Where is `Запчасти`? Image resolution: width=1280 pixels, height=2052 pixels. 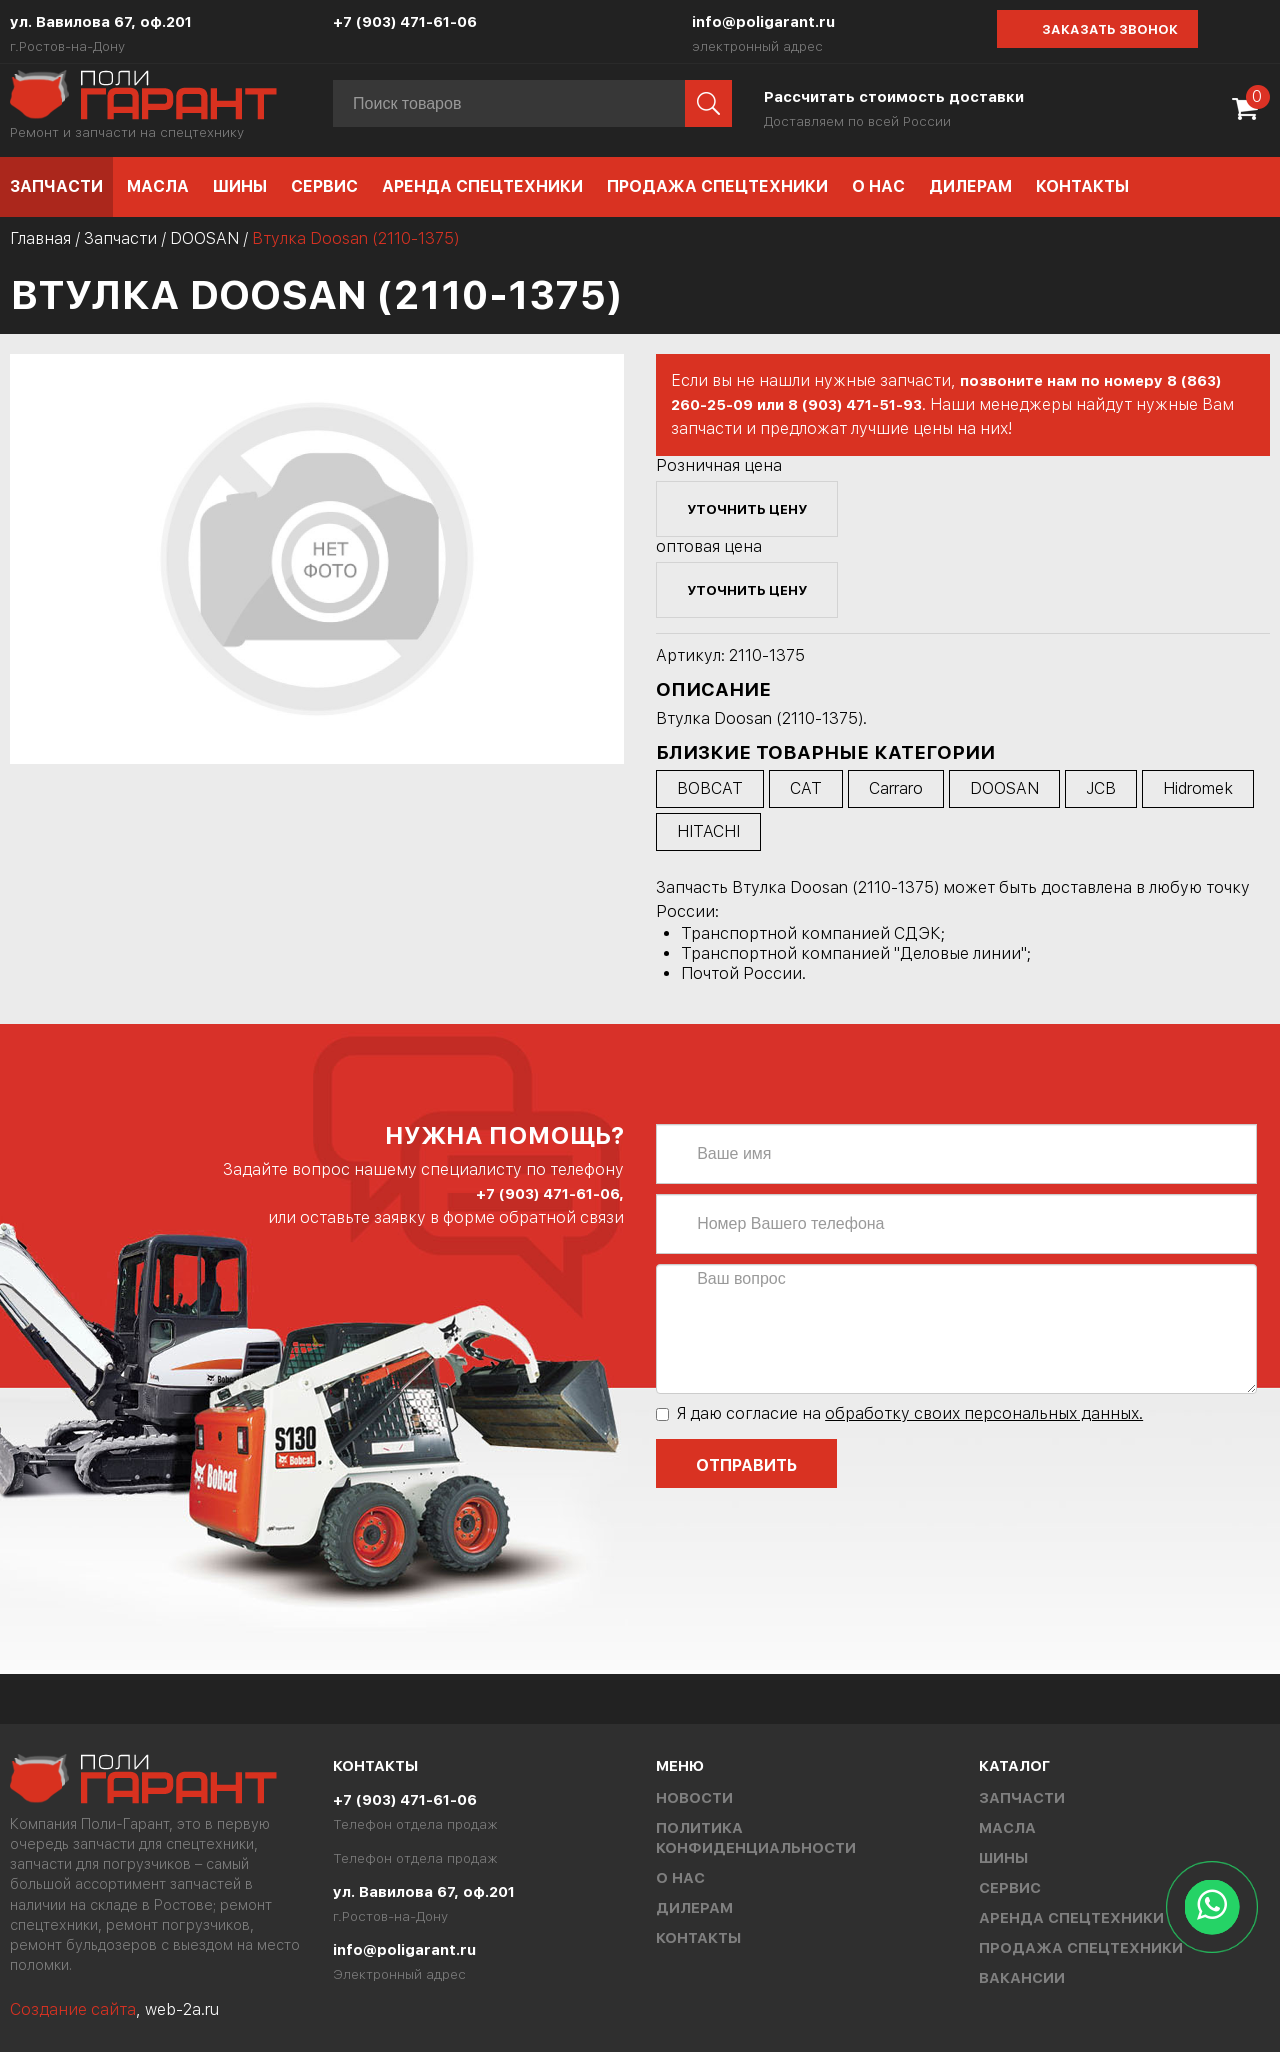
Запчасти is located at coordinates (56, 186).